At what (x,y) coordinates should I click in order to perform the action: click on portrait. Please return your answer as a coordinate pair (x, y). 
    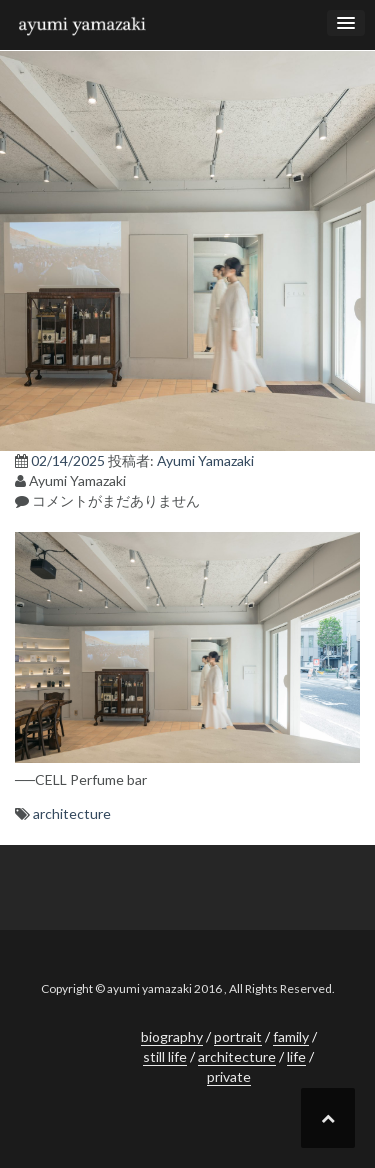
    Looking at the image, I should click on (238, 1036).